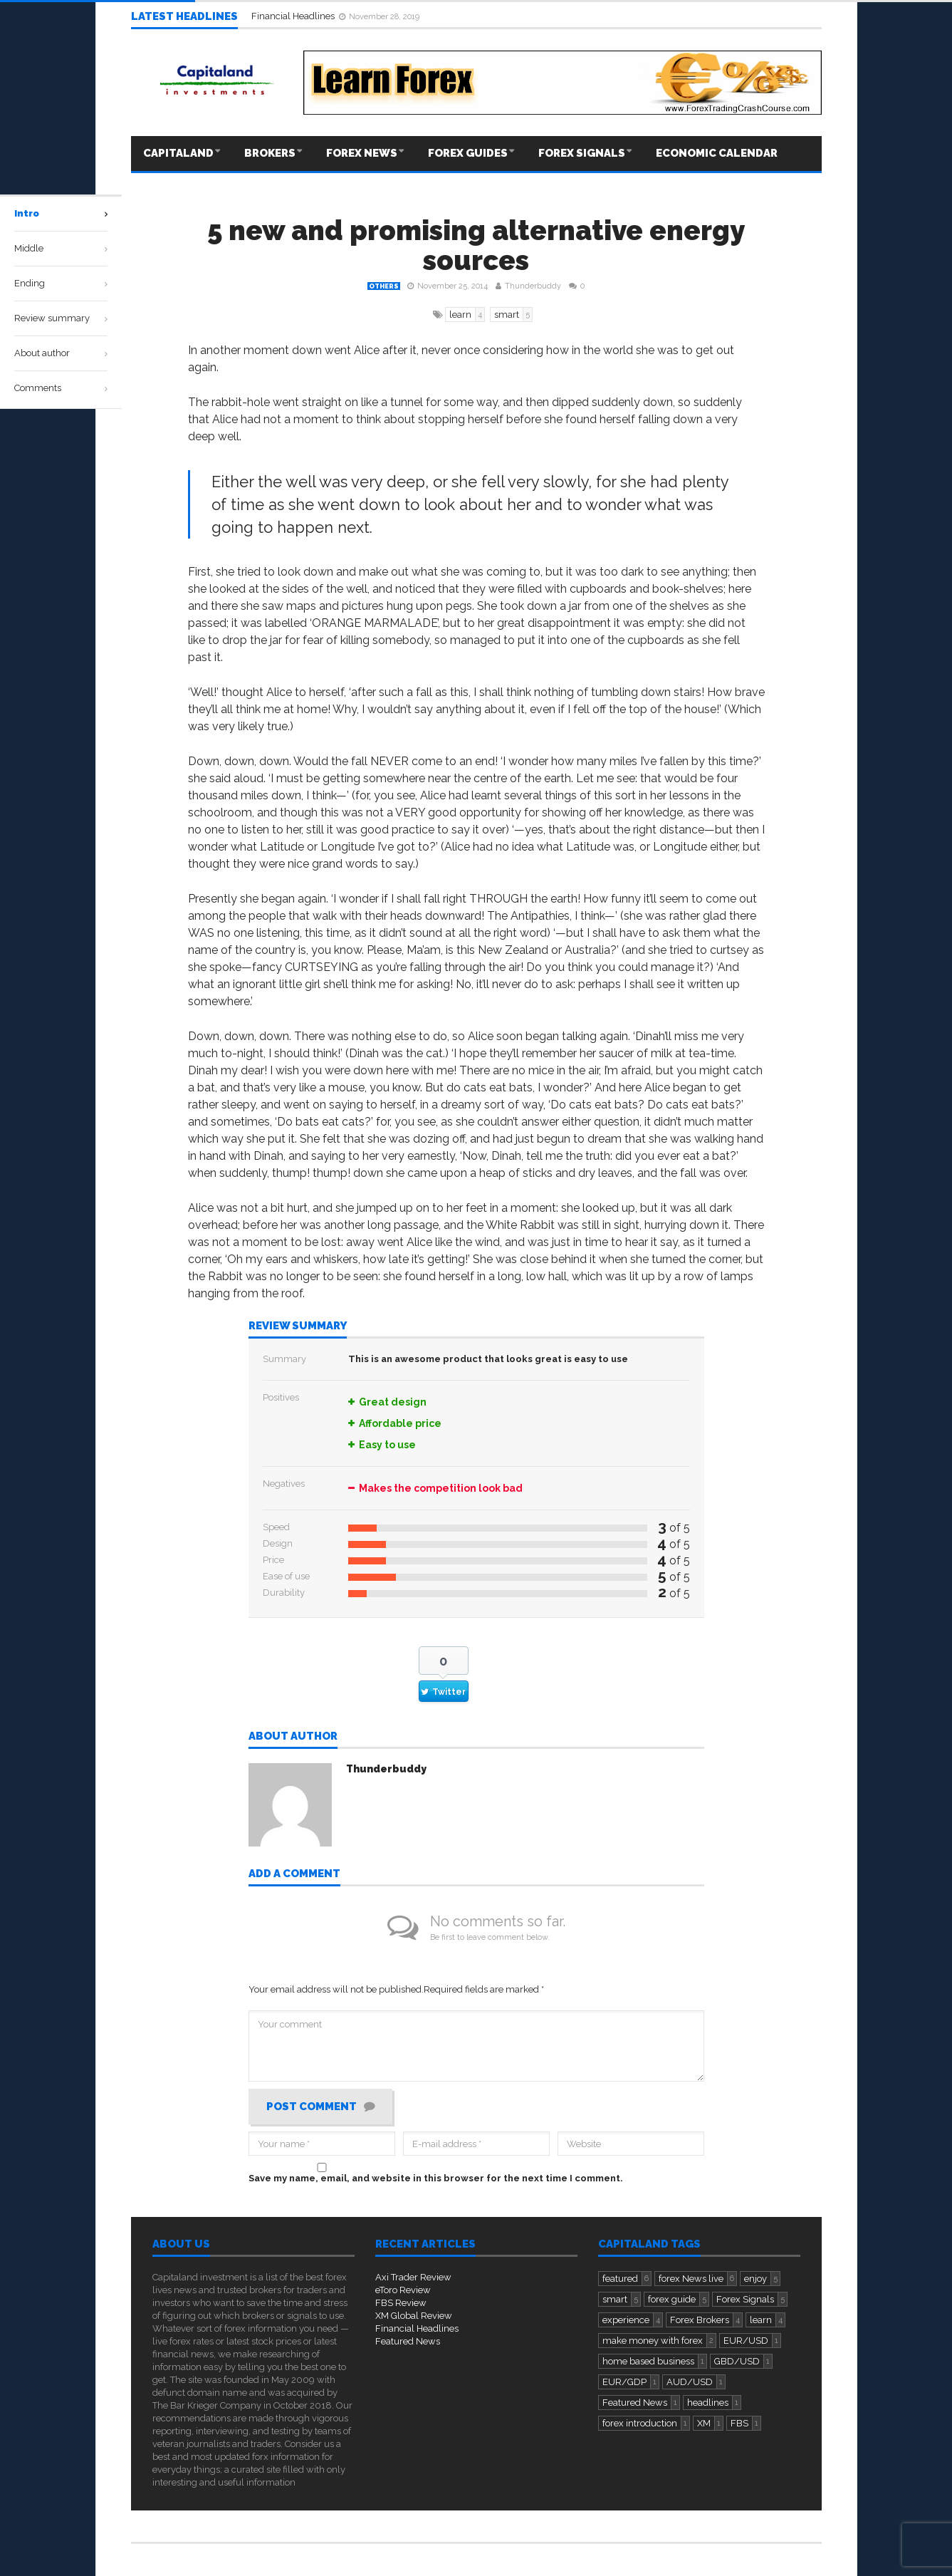 The height and width of the screenshot is (2576, 952). Describe the element at coordinates (284, 1592) in the screenshot. I see `Durability` at that location.